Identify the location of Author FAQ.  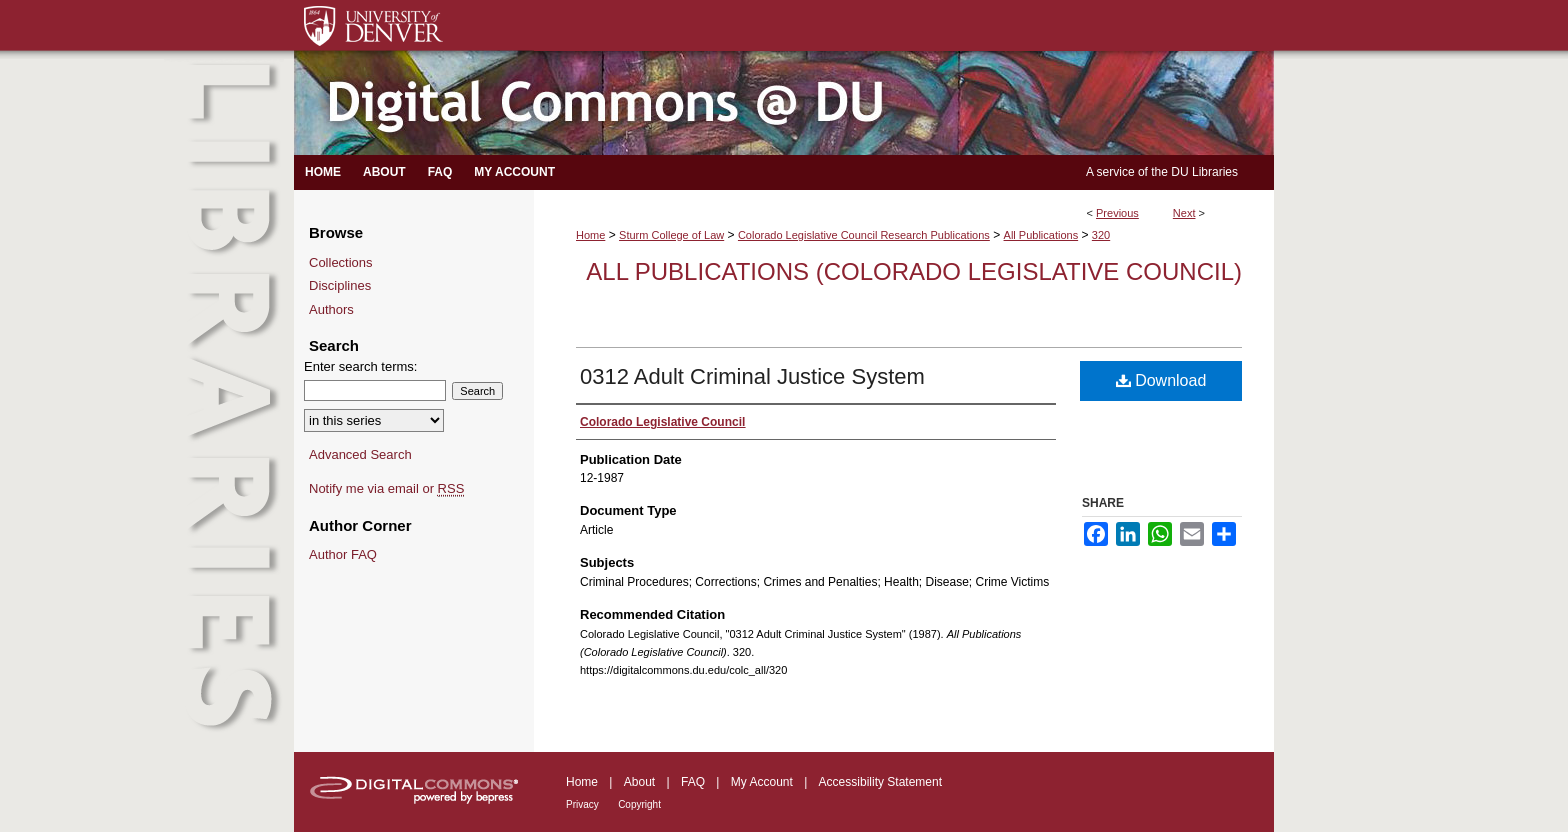
(343, 554).